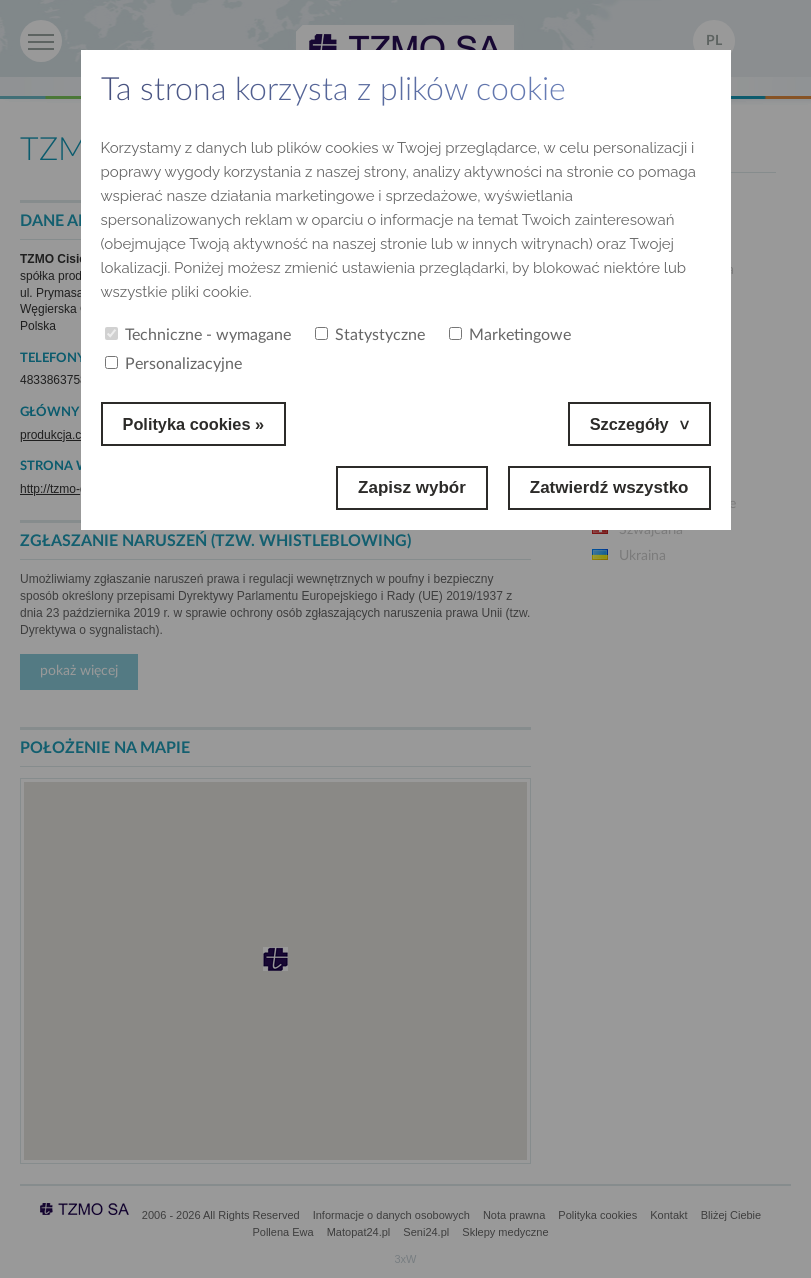  I want to click on Polityka cookies », so click(196, 423).